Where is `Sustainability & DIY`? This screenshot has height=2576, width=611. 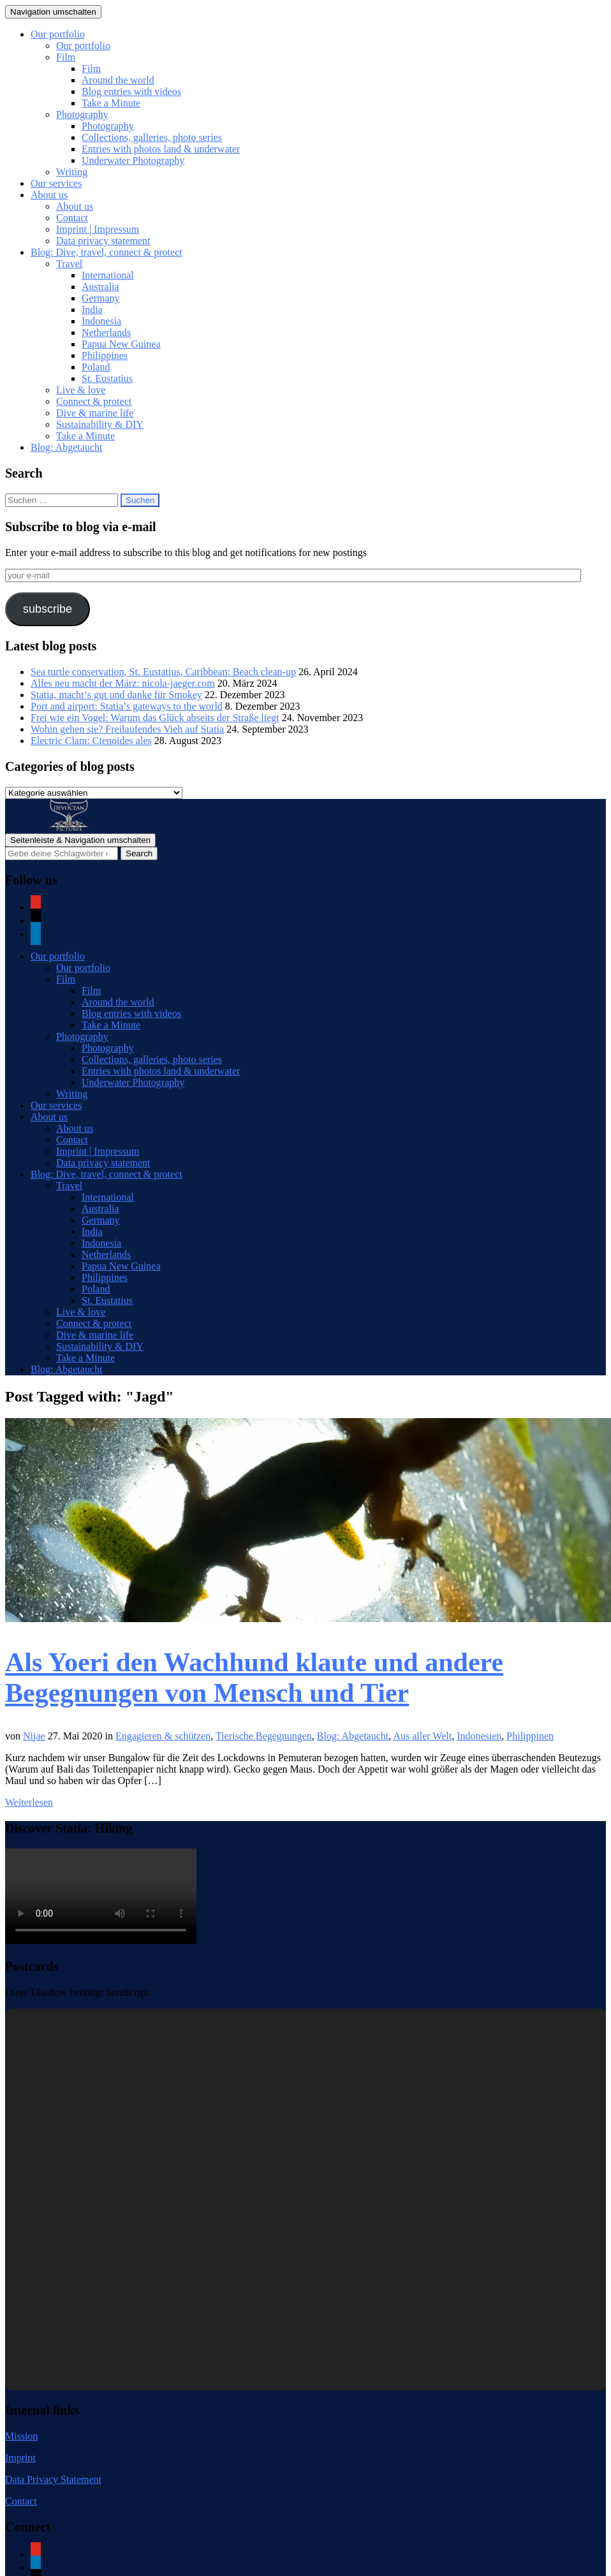
Sustainability & DIY is located at coordinates (100, 424).